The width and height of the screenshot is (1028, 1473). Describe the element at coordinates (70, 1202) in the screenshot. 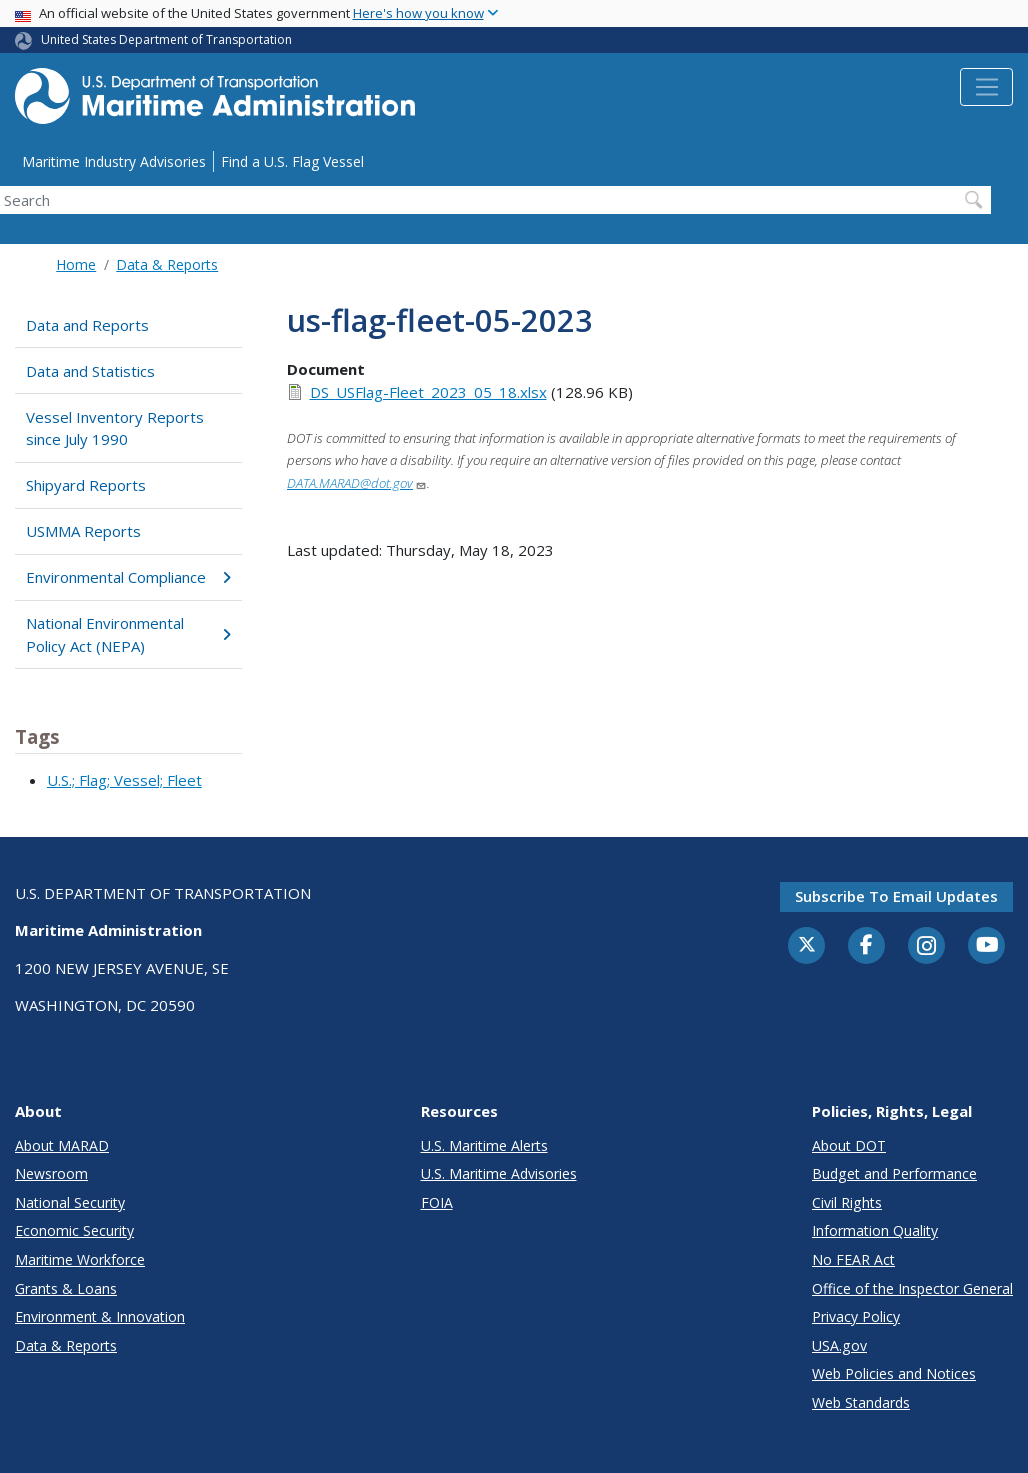

I see `National Security` at that location.